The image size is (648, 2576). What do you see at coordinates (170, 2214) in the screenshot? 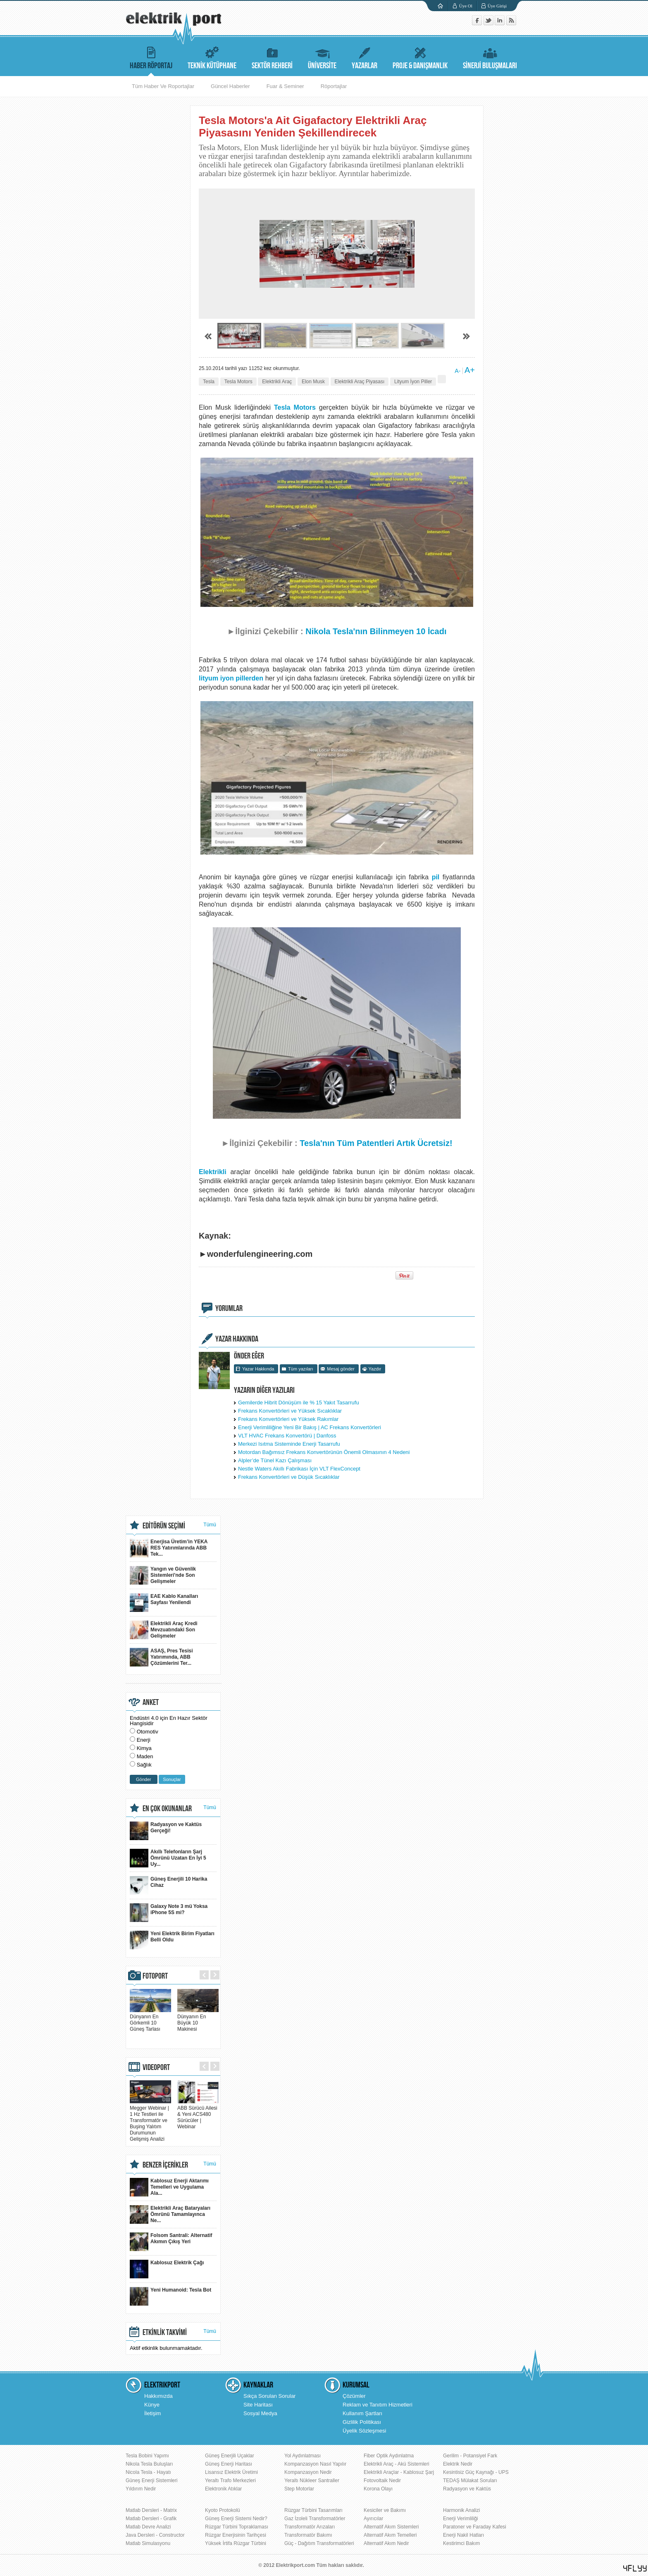
I see `Elektrikli Araç Bataryaları Ömrünü Tamamlayınca Ne...` at bounding box center [170, 2214].